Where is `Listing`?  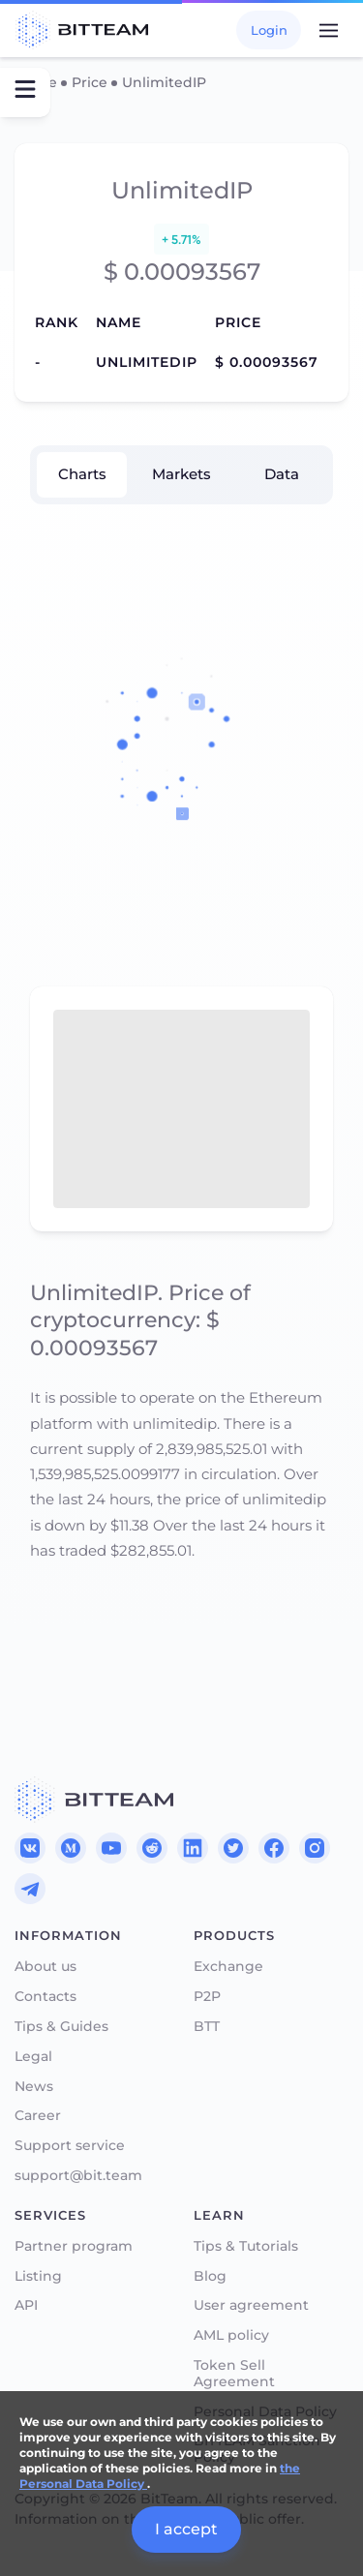 Listing is located at coordinates (38, 2276).